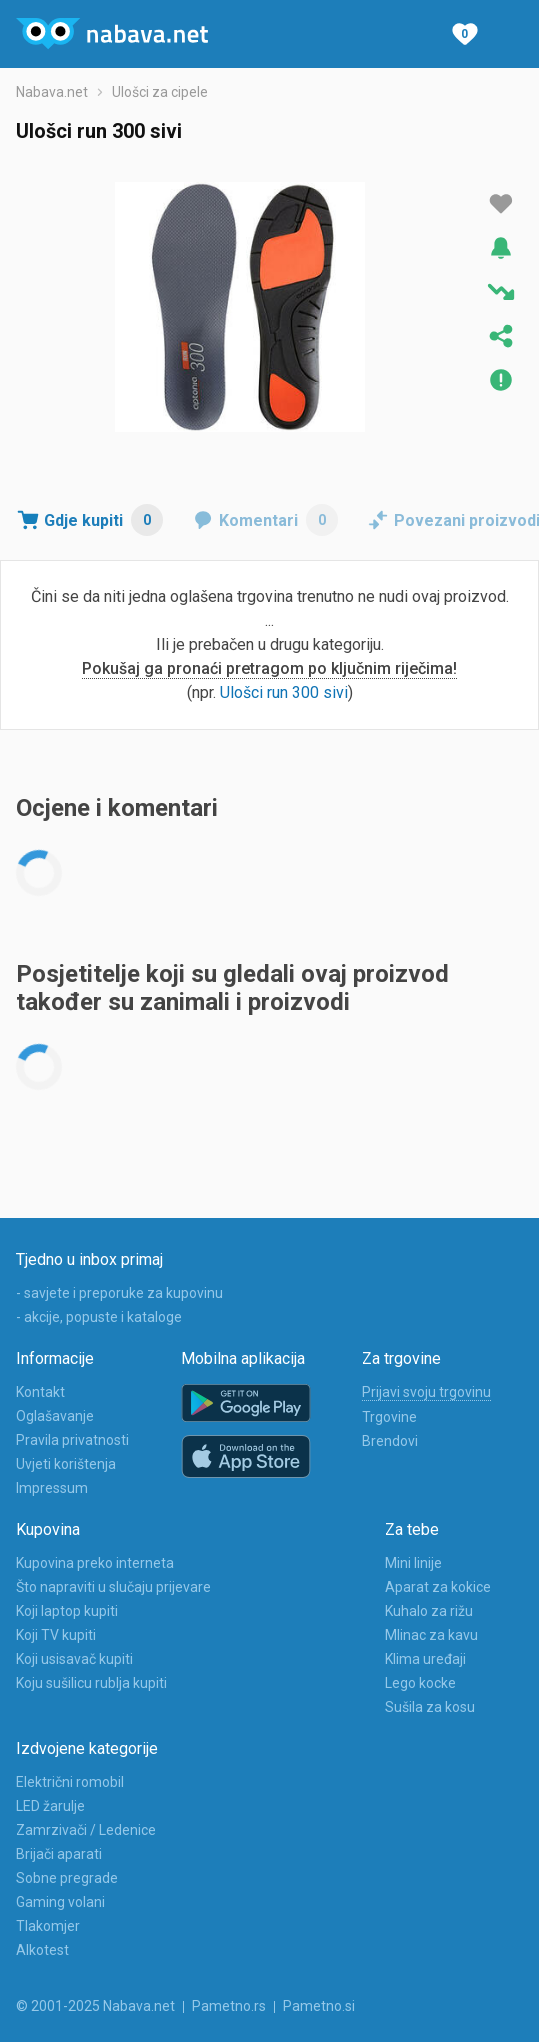  I want to click on Zamrzivači / Ledenice, so click(86, 1830).